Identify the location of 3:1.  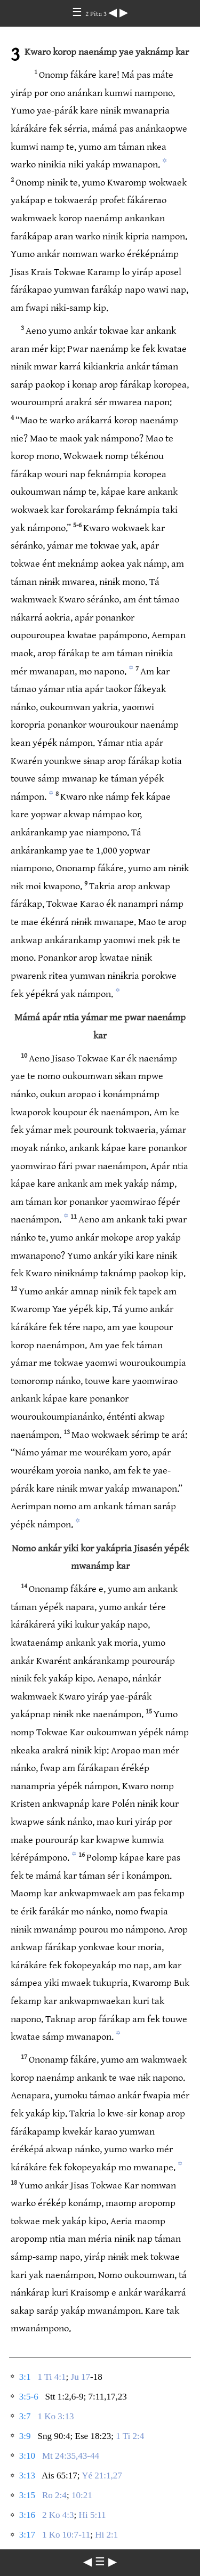
(25, 2377).